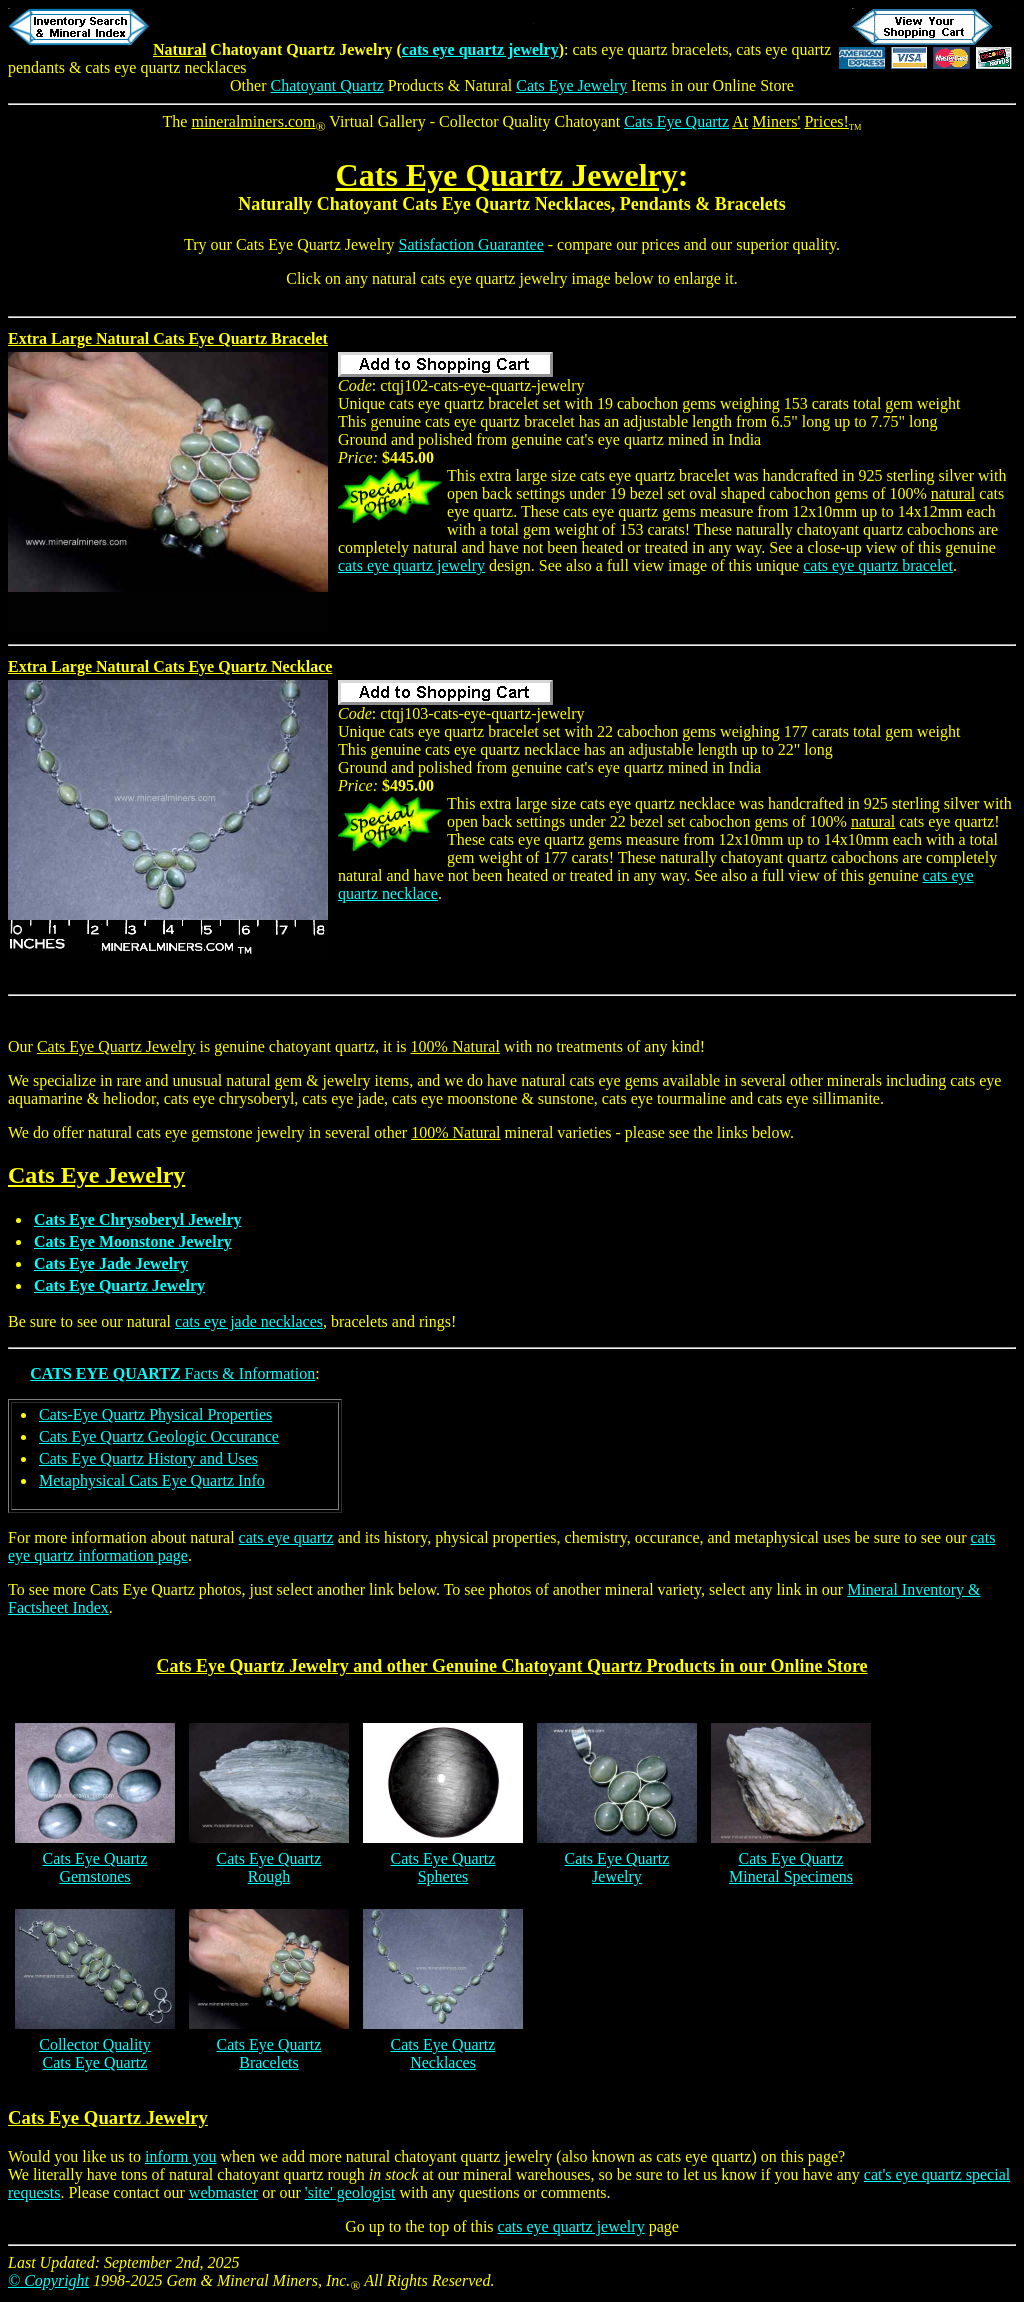 Image resolution: width=1024 pixels, height=2302 pixels. Describe the element at coordinates (170, 666) in the screenshot. I see `Extra Large Natural Cats Eye Quartz Necklace` at that location.